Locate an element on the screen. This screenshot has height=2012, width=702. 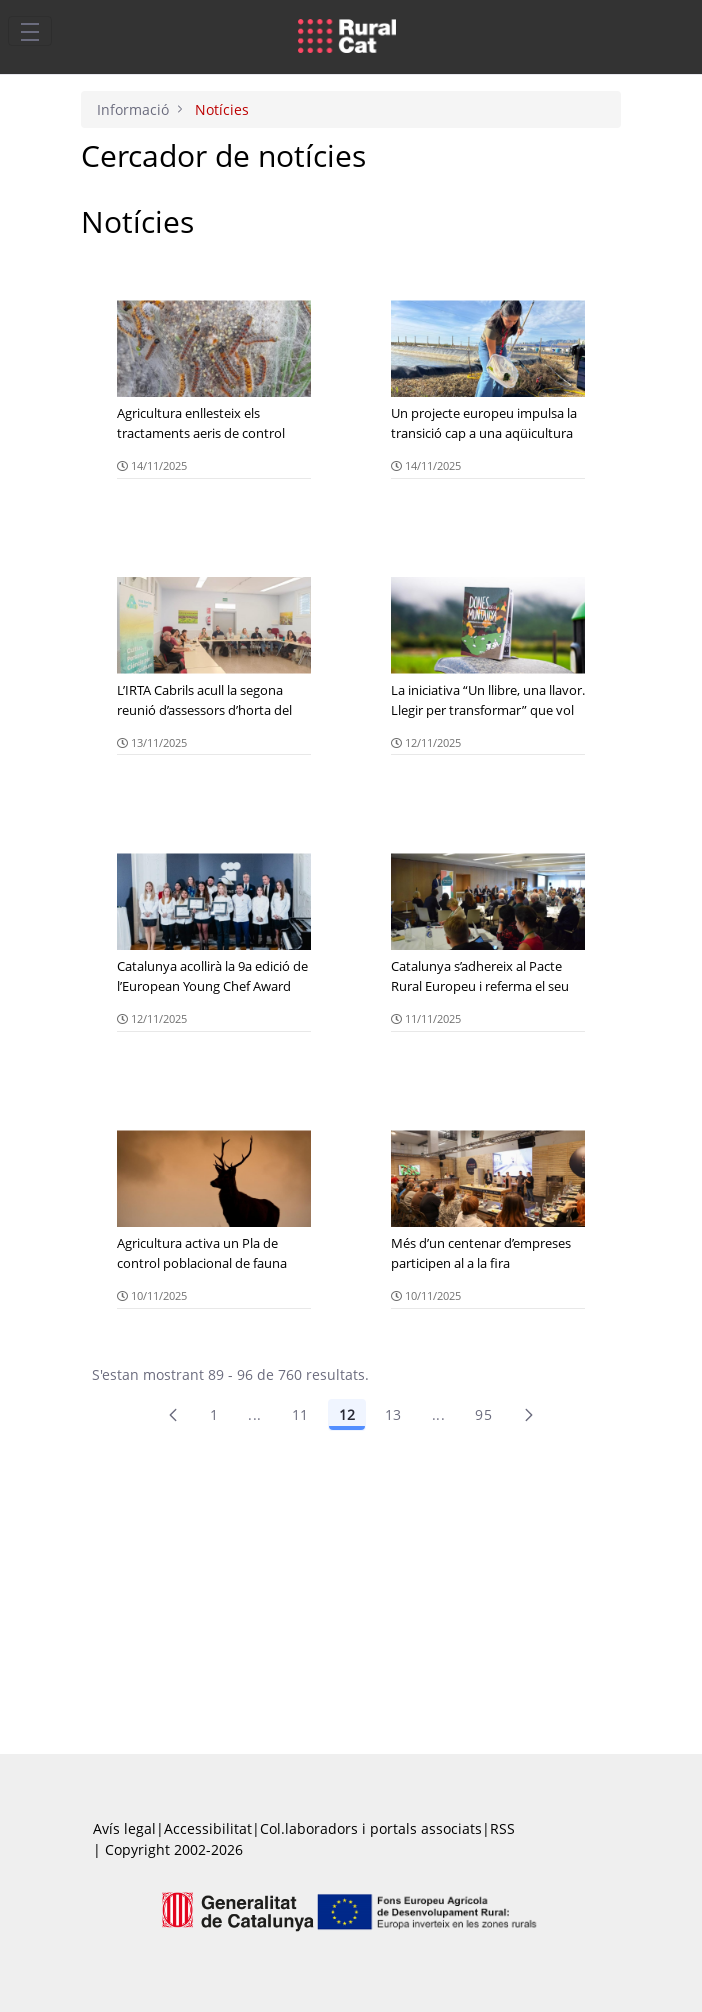
11 [Pàgina 11] is located at coordinates (300, 1414).